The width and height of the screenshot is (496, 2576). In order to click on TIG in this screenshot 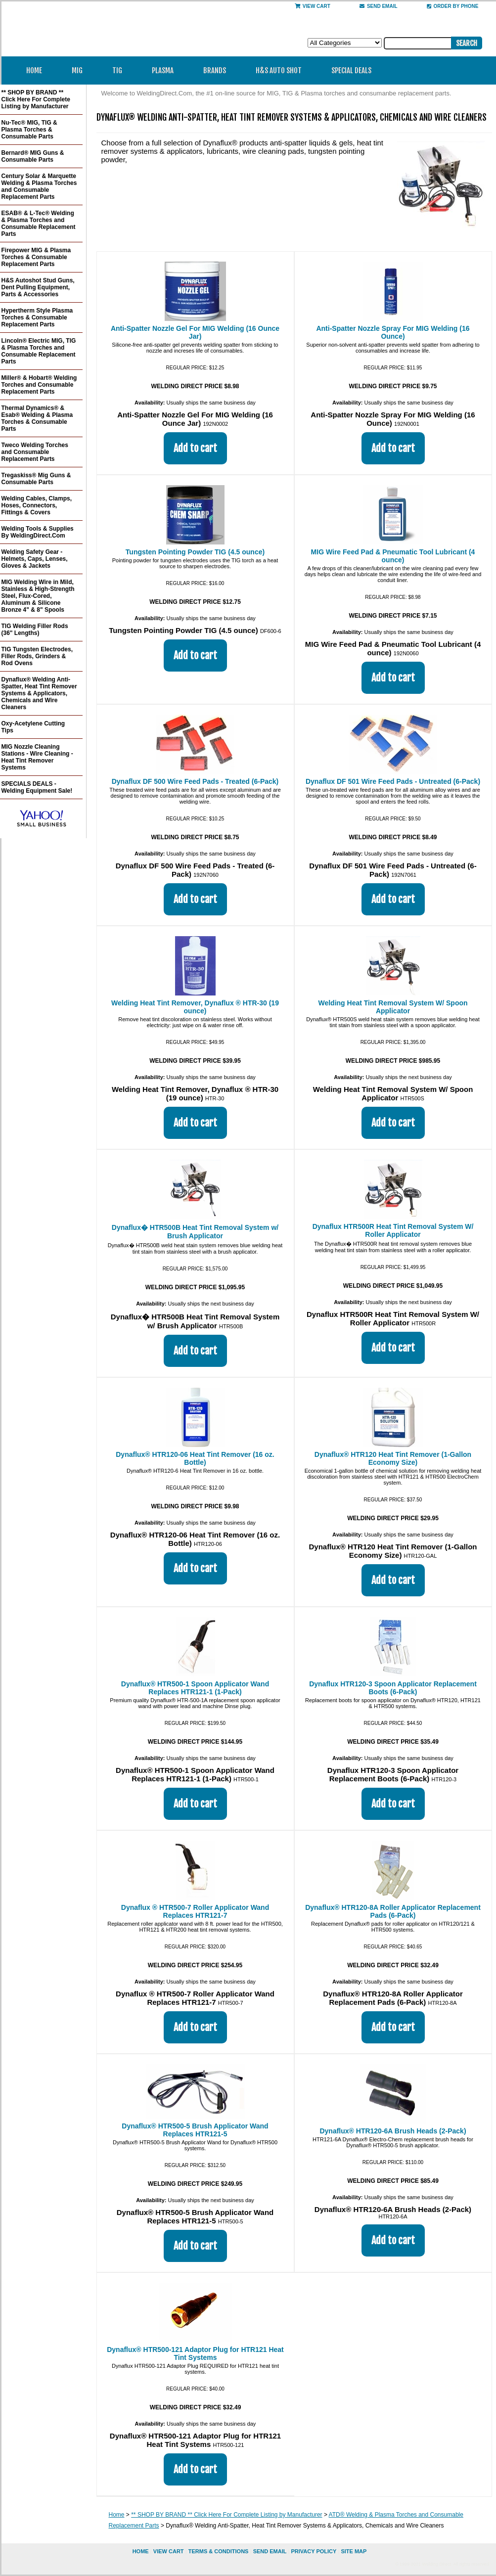, I will do `click(120, 70)`.